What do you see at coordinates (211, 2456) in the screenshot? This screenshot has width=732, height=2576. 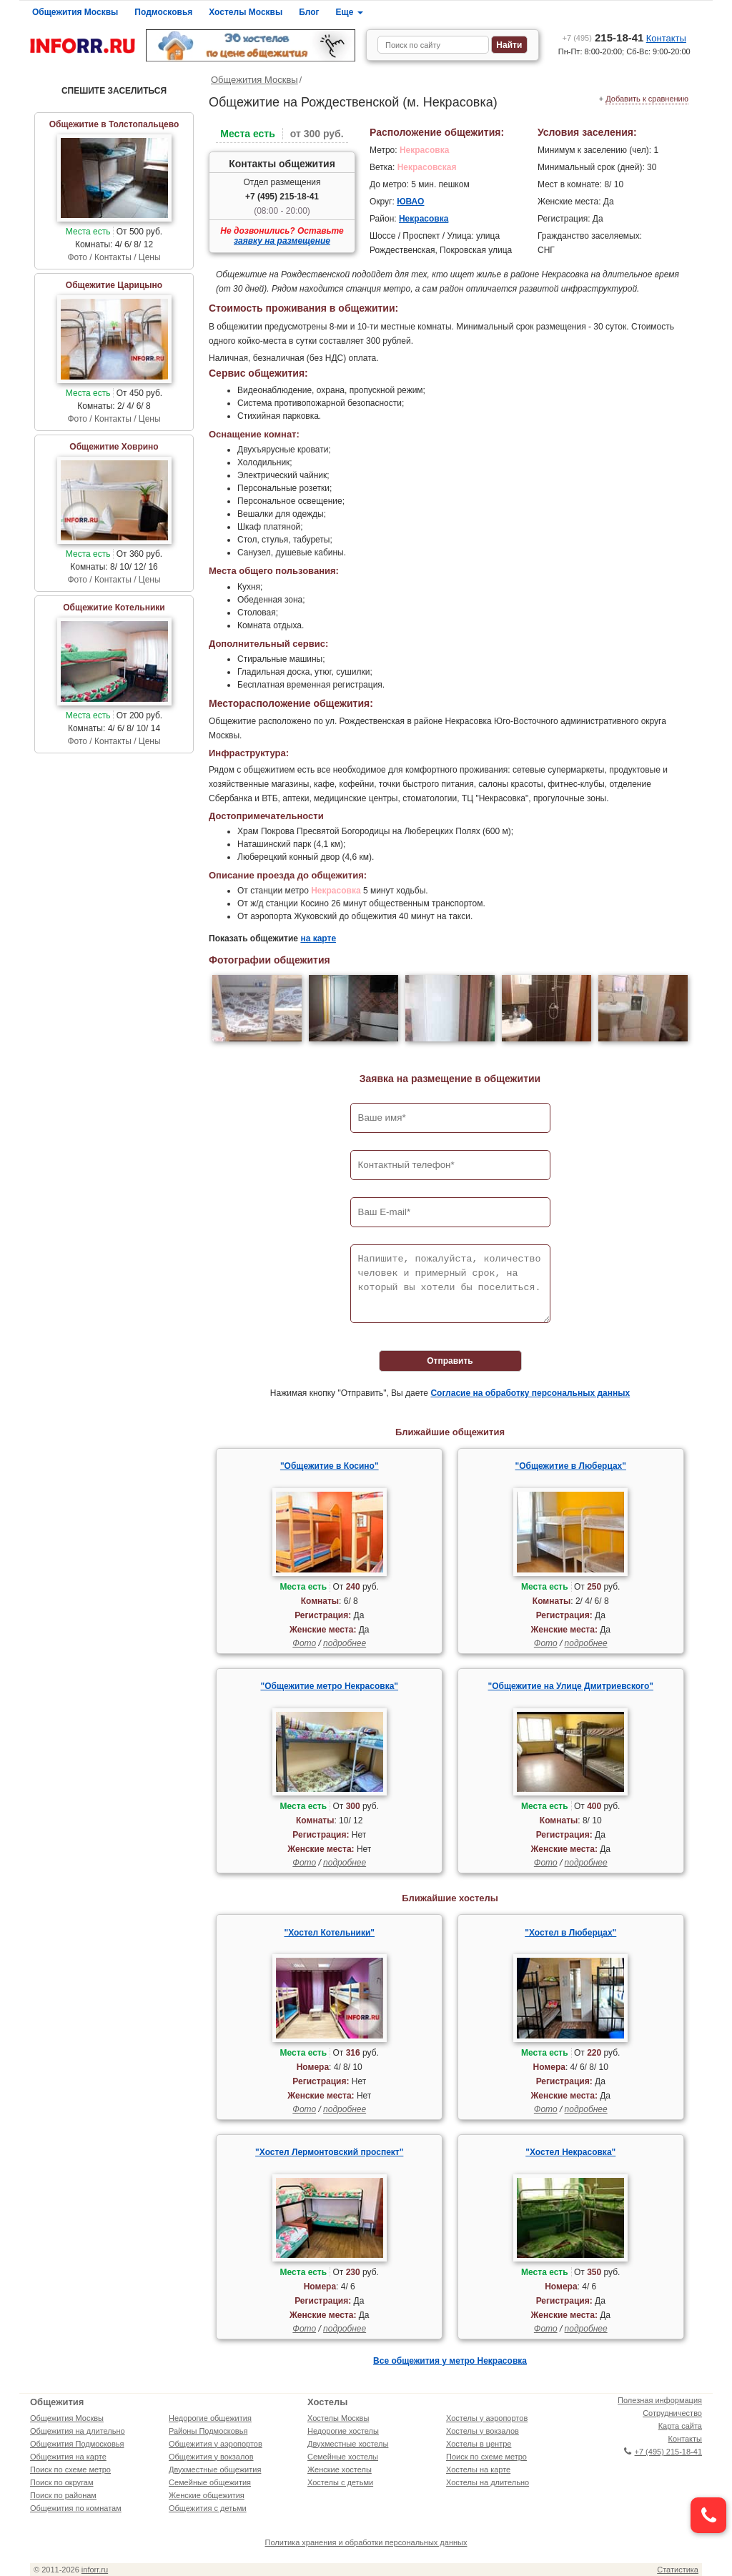 I see `Общежития у вокзалов` at bounding box center [211, 2456].